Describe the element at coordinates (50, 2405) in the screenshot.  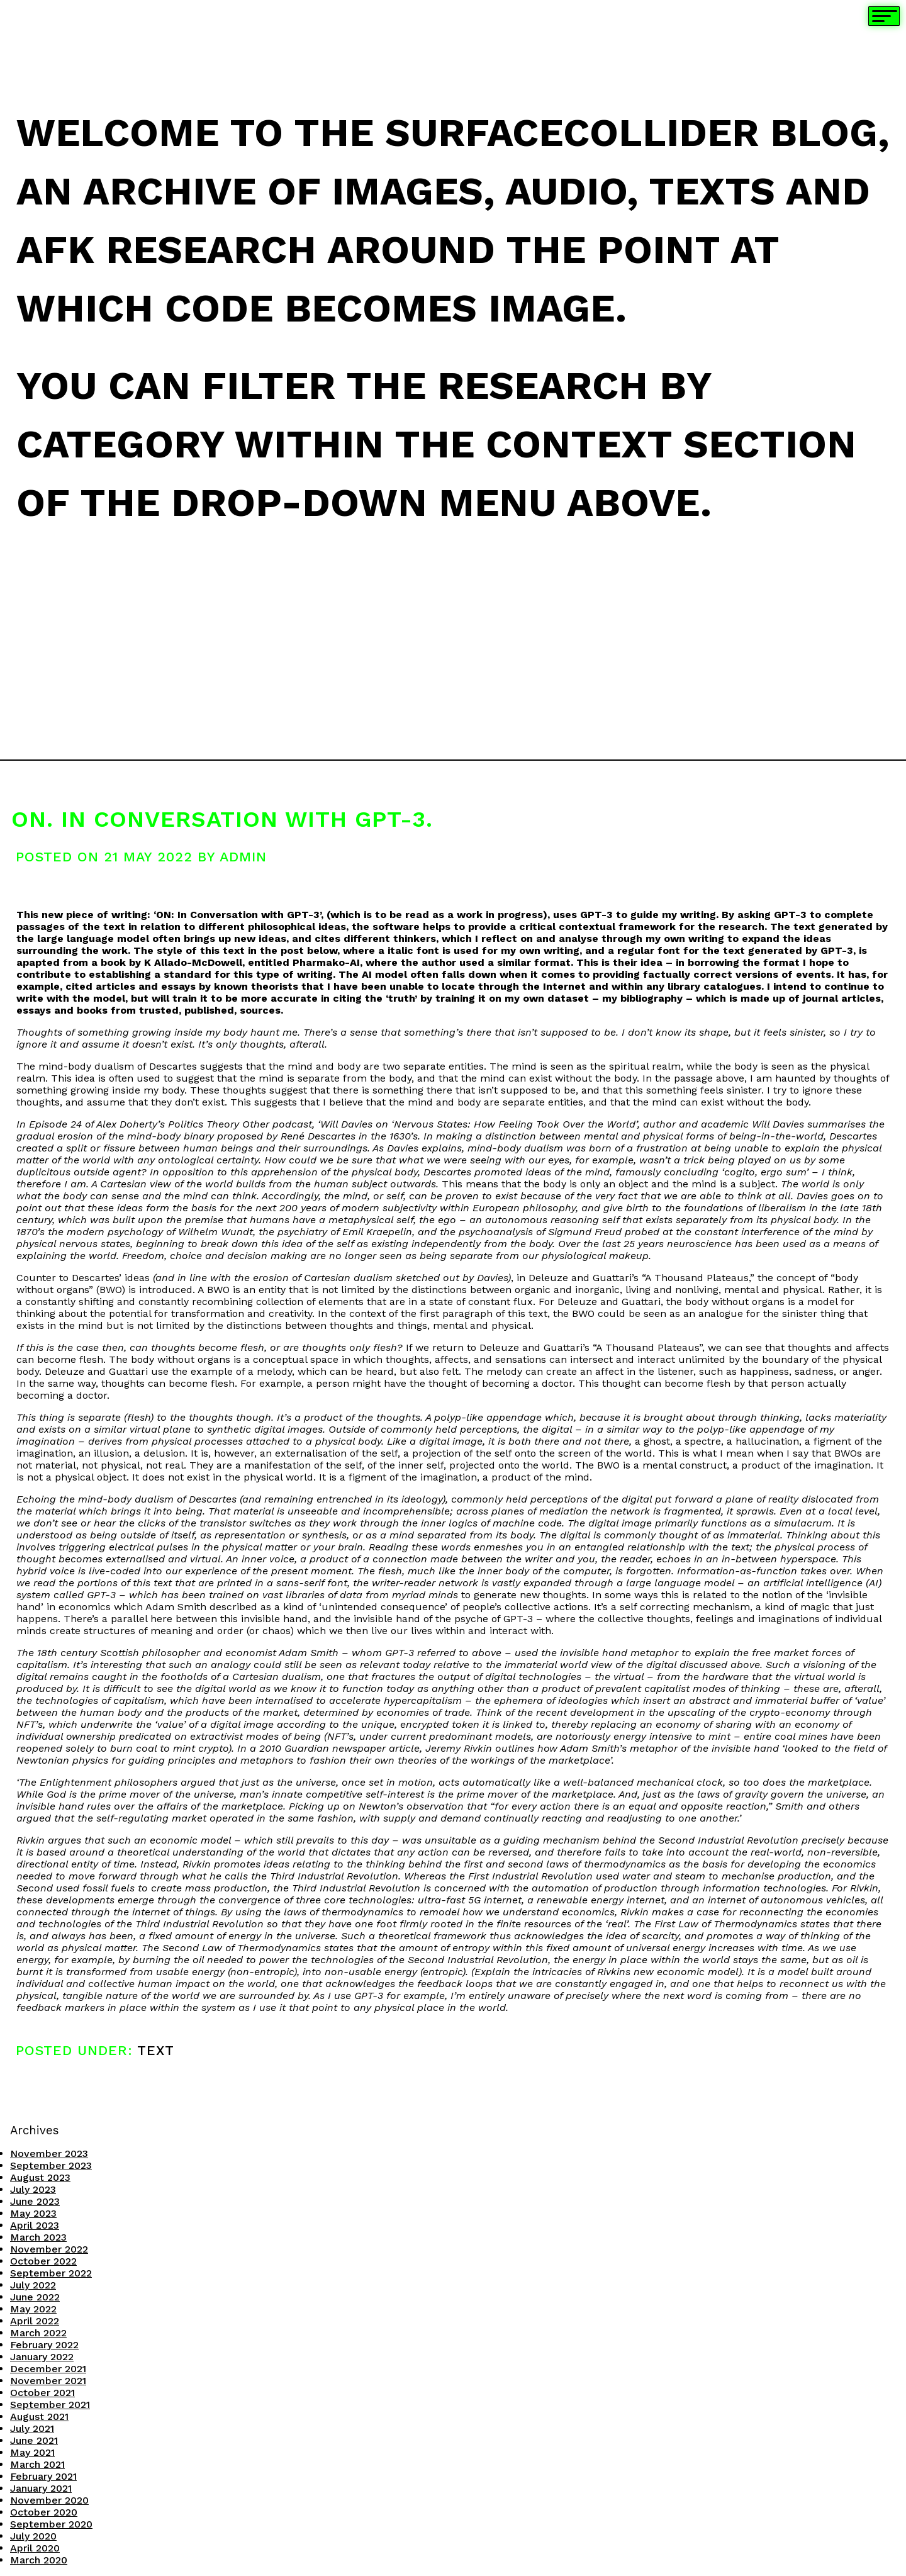
I see `September 2021` at that location.